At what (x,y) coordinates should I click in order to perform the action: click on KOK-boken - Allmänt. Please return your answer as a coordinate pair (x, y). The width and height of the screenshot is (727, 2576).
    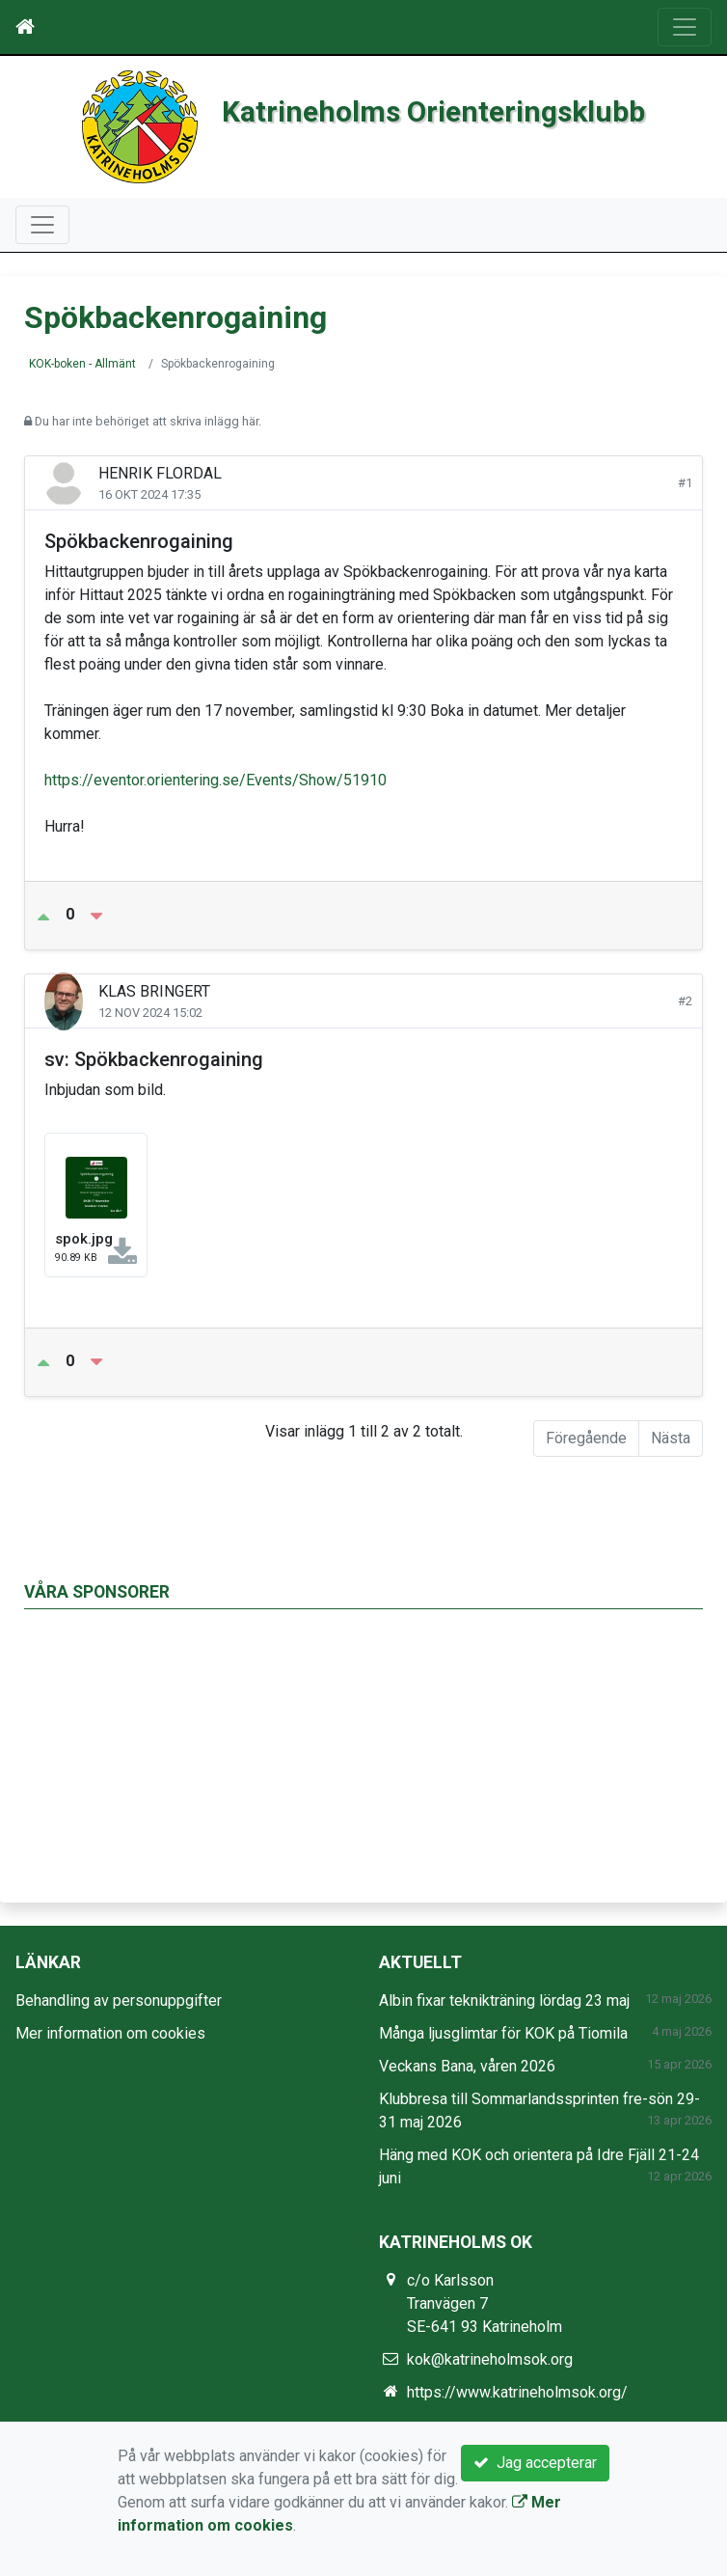
    Looking at the image, I should click on (82, 363).